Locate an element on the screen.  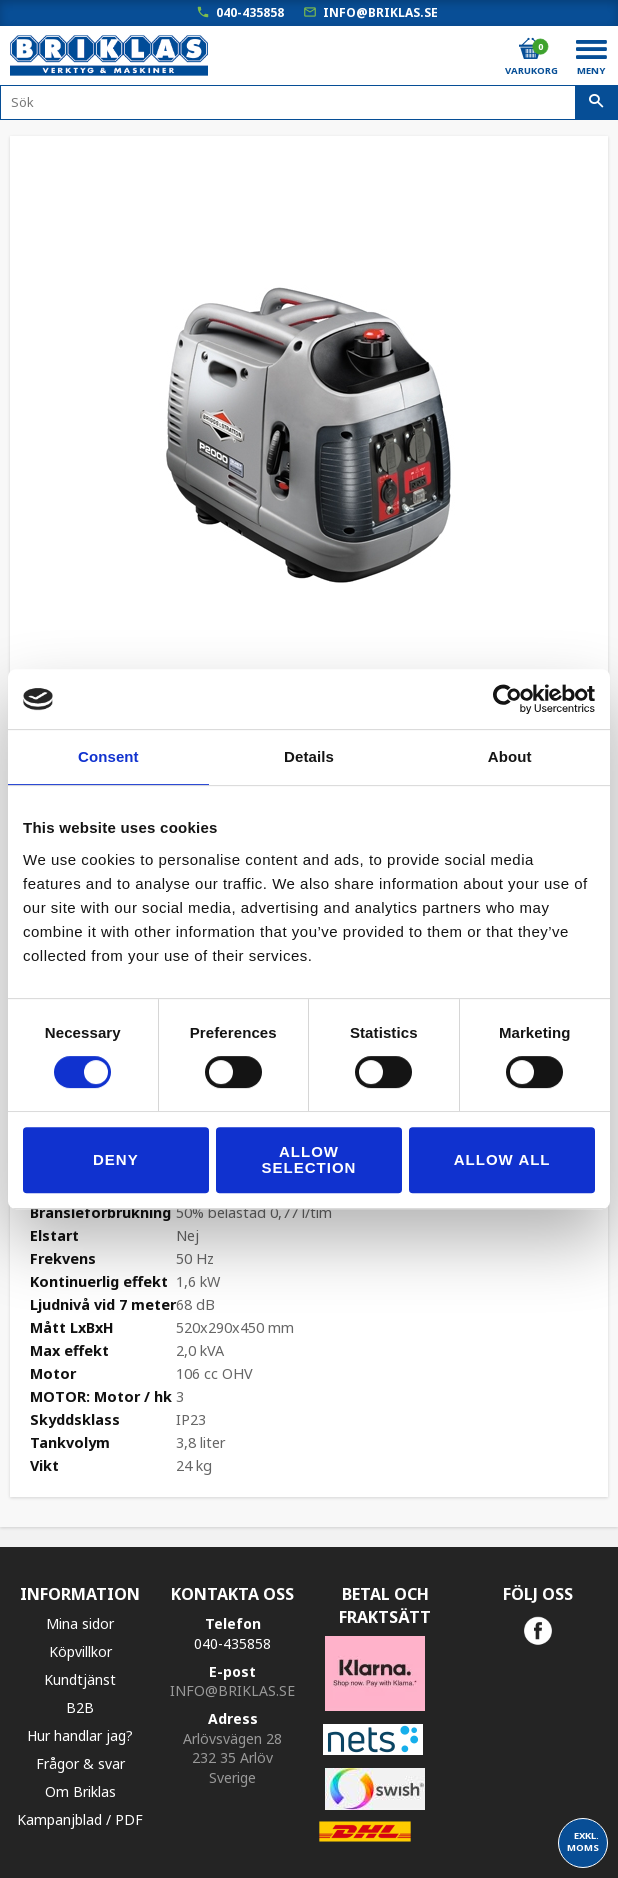
[Kundvagn] is located at coordinates (530, 49).